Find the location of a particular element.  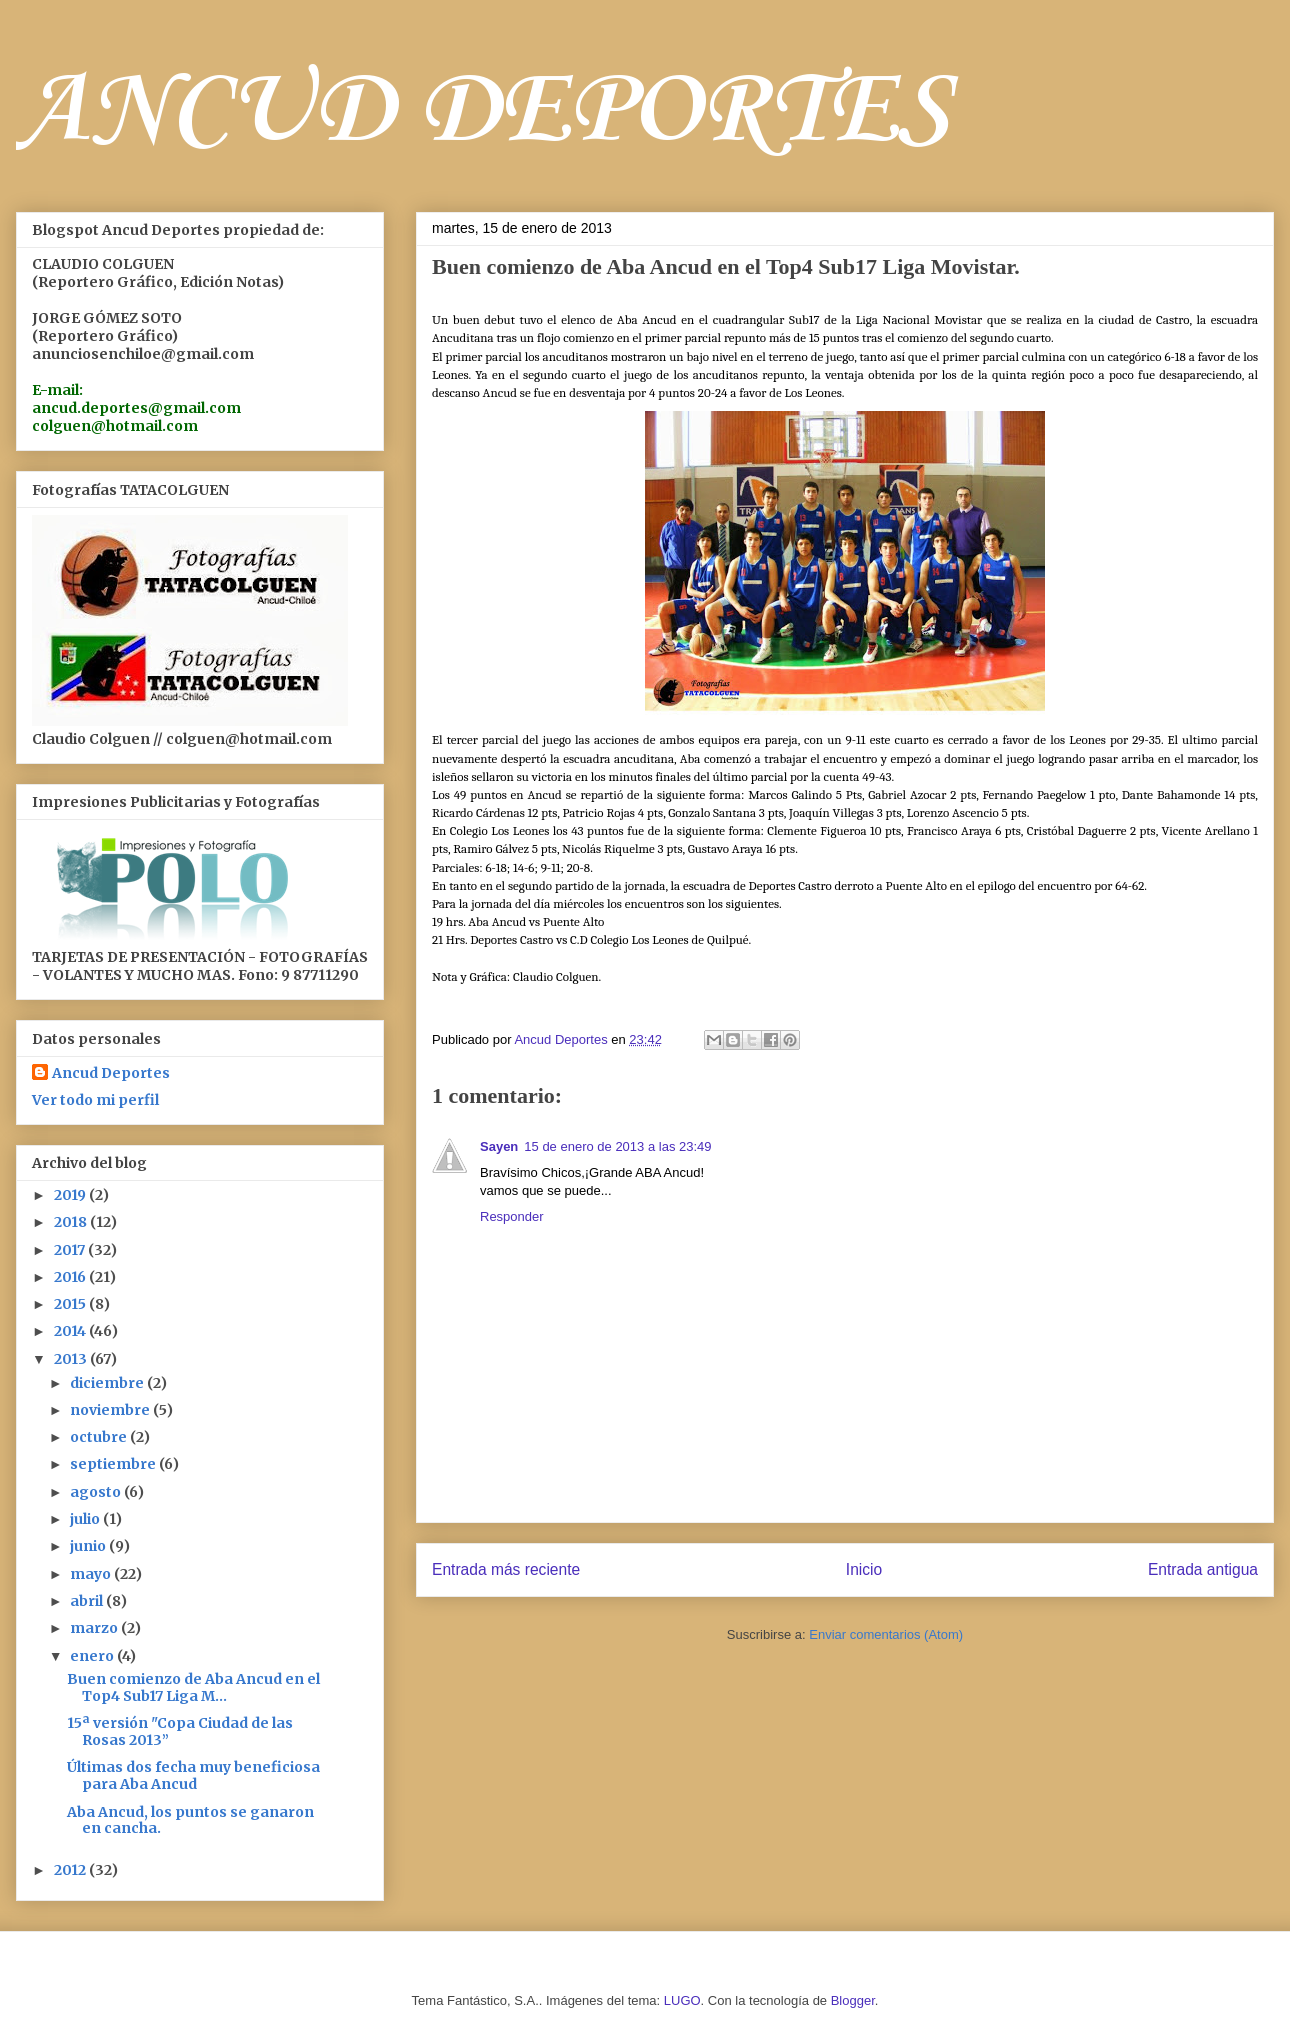

mayo is located at coordinates (92, 1574).